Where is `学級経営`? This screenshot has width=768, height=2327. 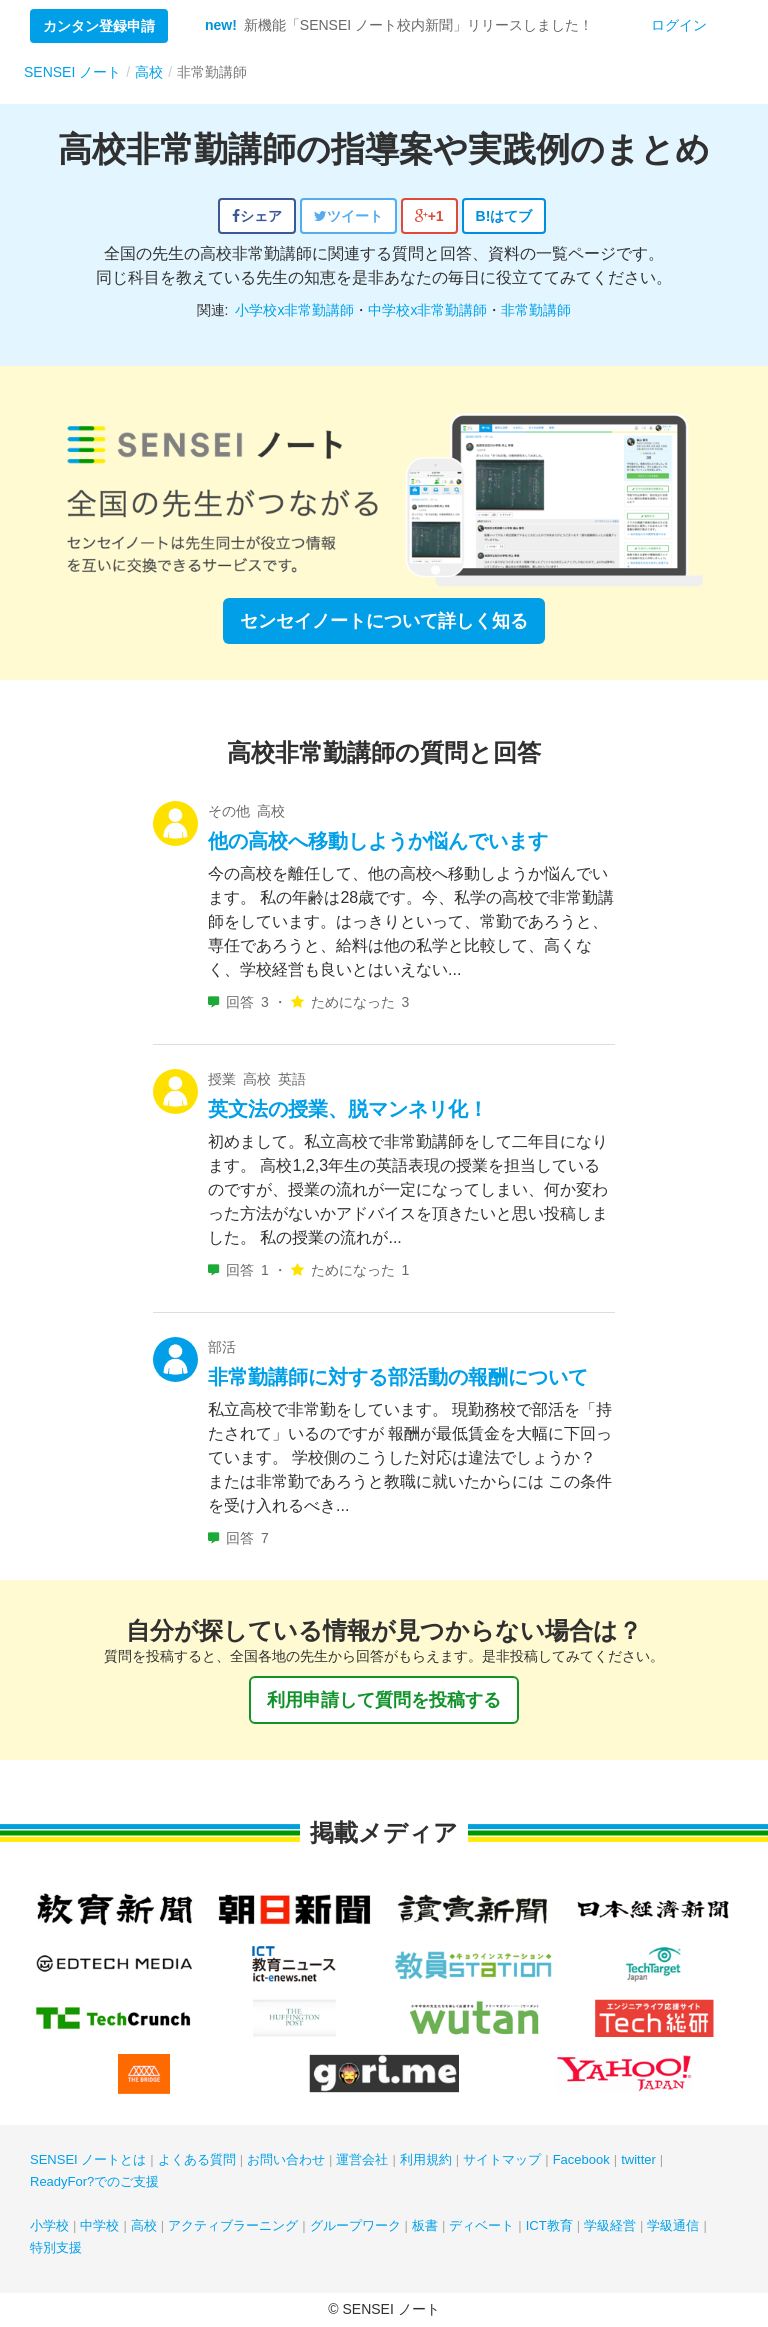 学級経営 is located at coordinates (610, 2225).